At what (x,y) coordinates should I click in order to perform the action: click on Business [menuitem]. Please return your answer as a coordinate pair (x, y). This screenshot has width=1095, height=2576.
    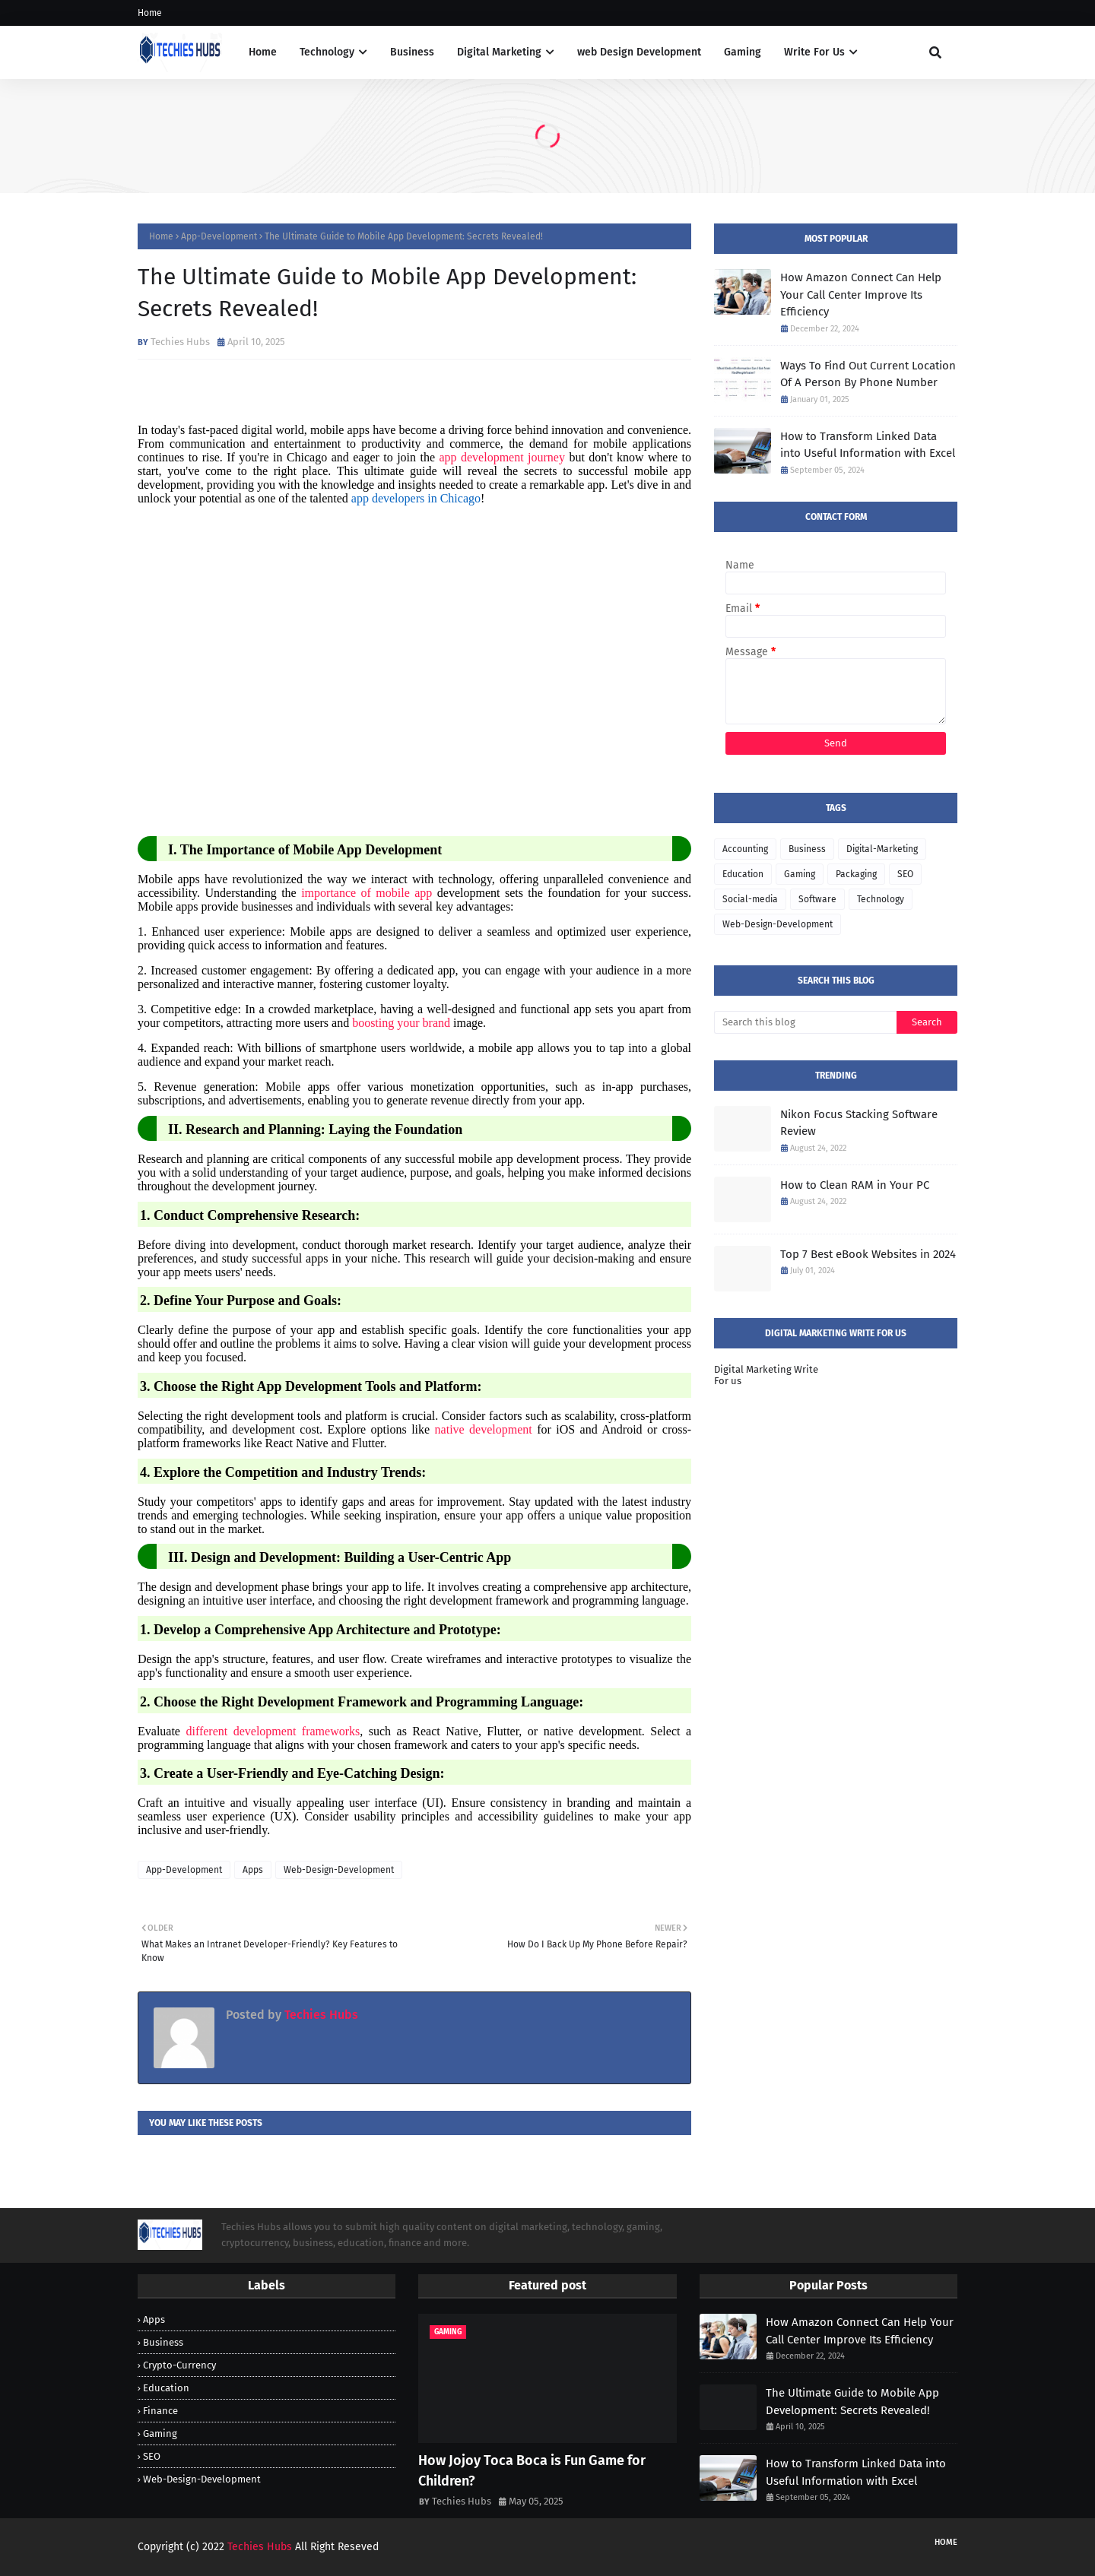
    Looking at the image, I should click on (412, 52).